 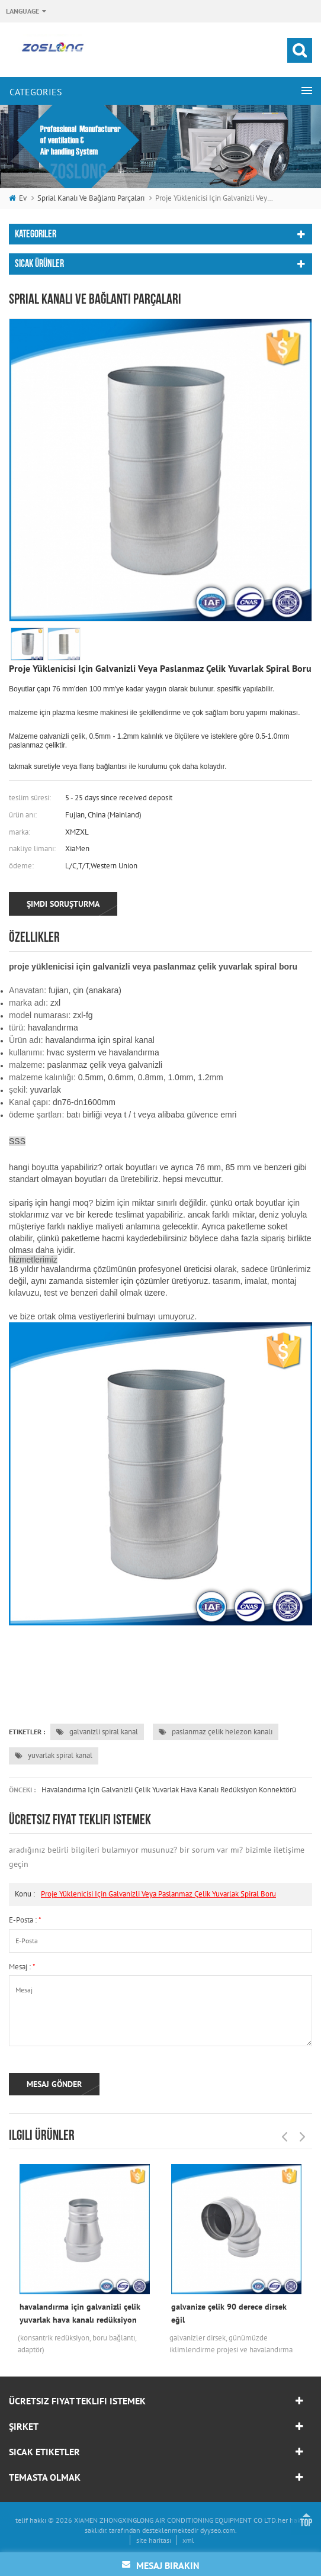 I want to click on proje yüklenicisi için galvanizli veya paslanmaz çelik yuvarlak spiral boru, so click(x=158, y=1894).